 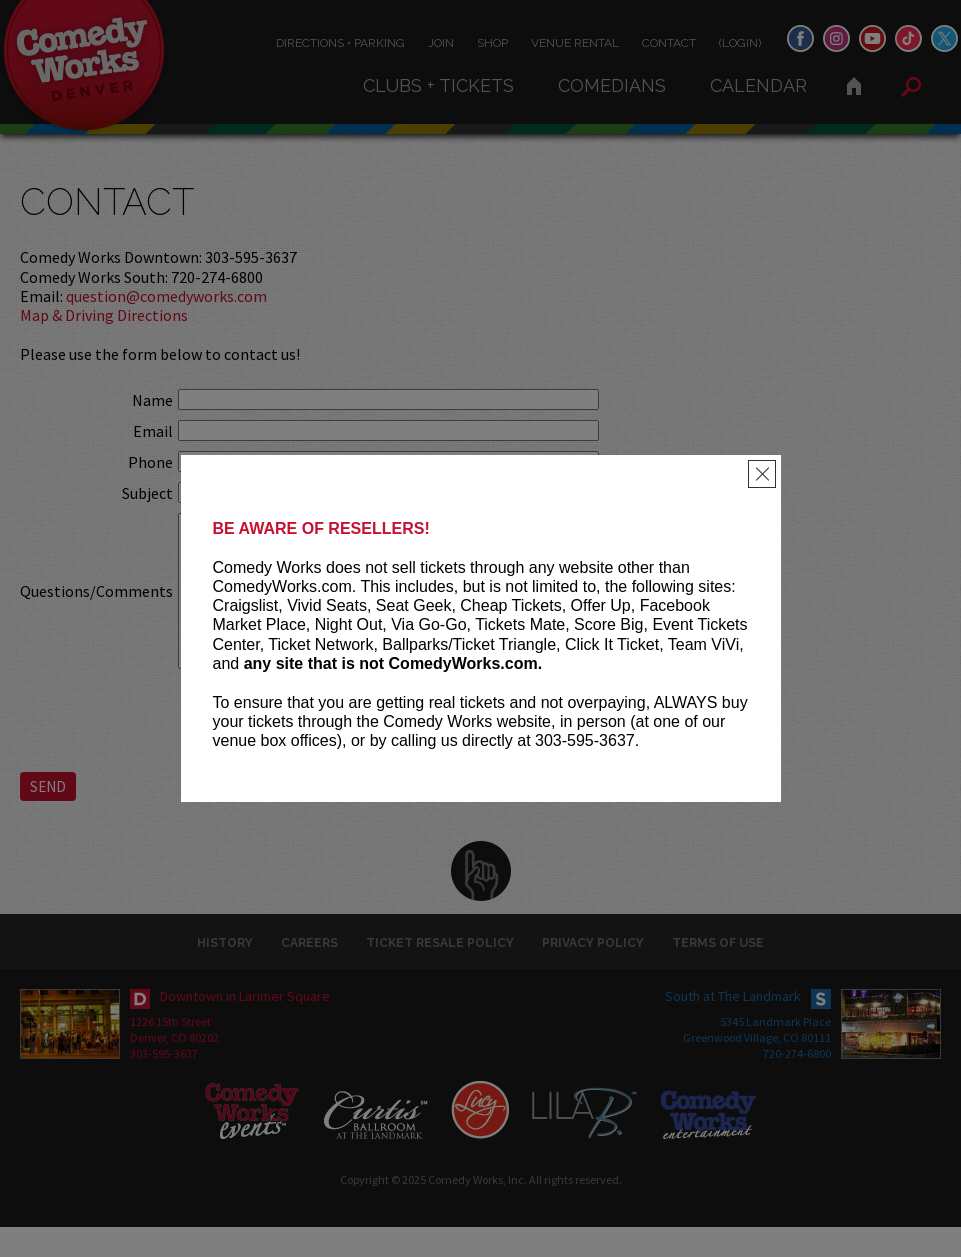 What do you see at coordinates (593, 973) in the screenshot?
I see `Privacy Policy` at bounding box center [593, 973].